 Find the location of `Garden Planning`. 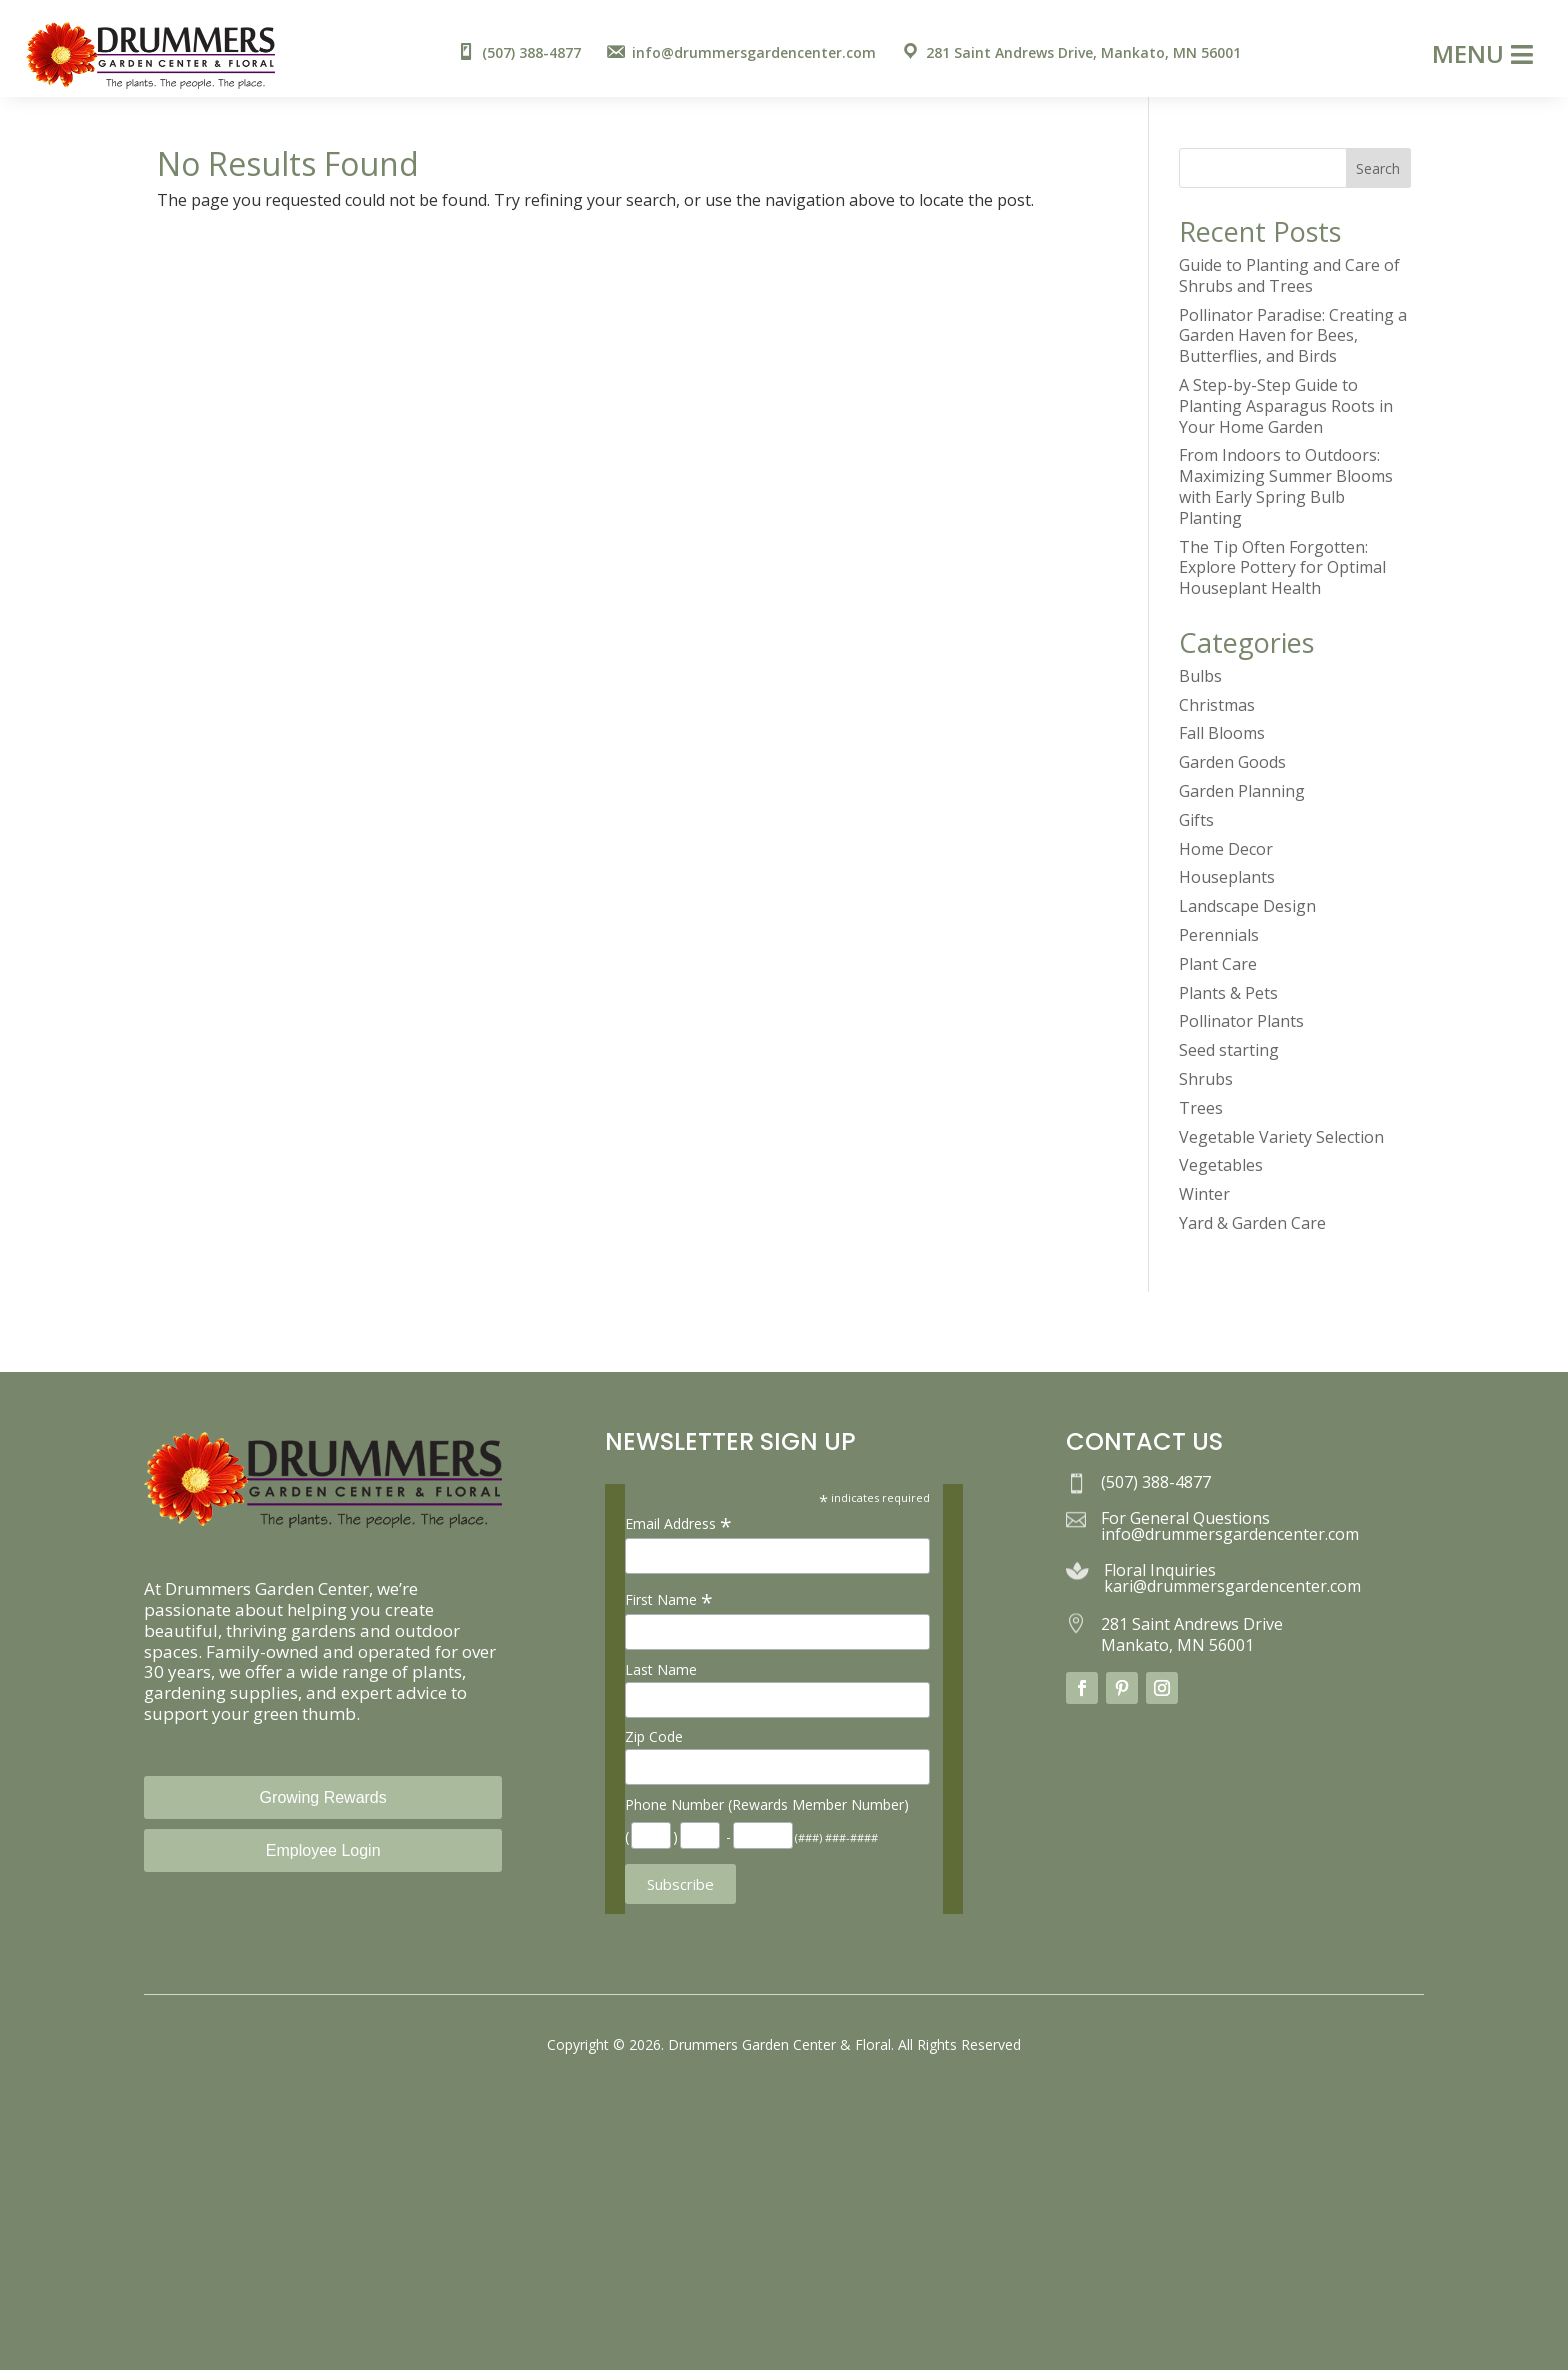

Garden Planning is located at coordinates (1242, 791).